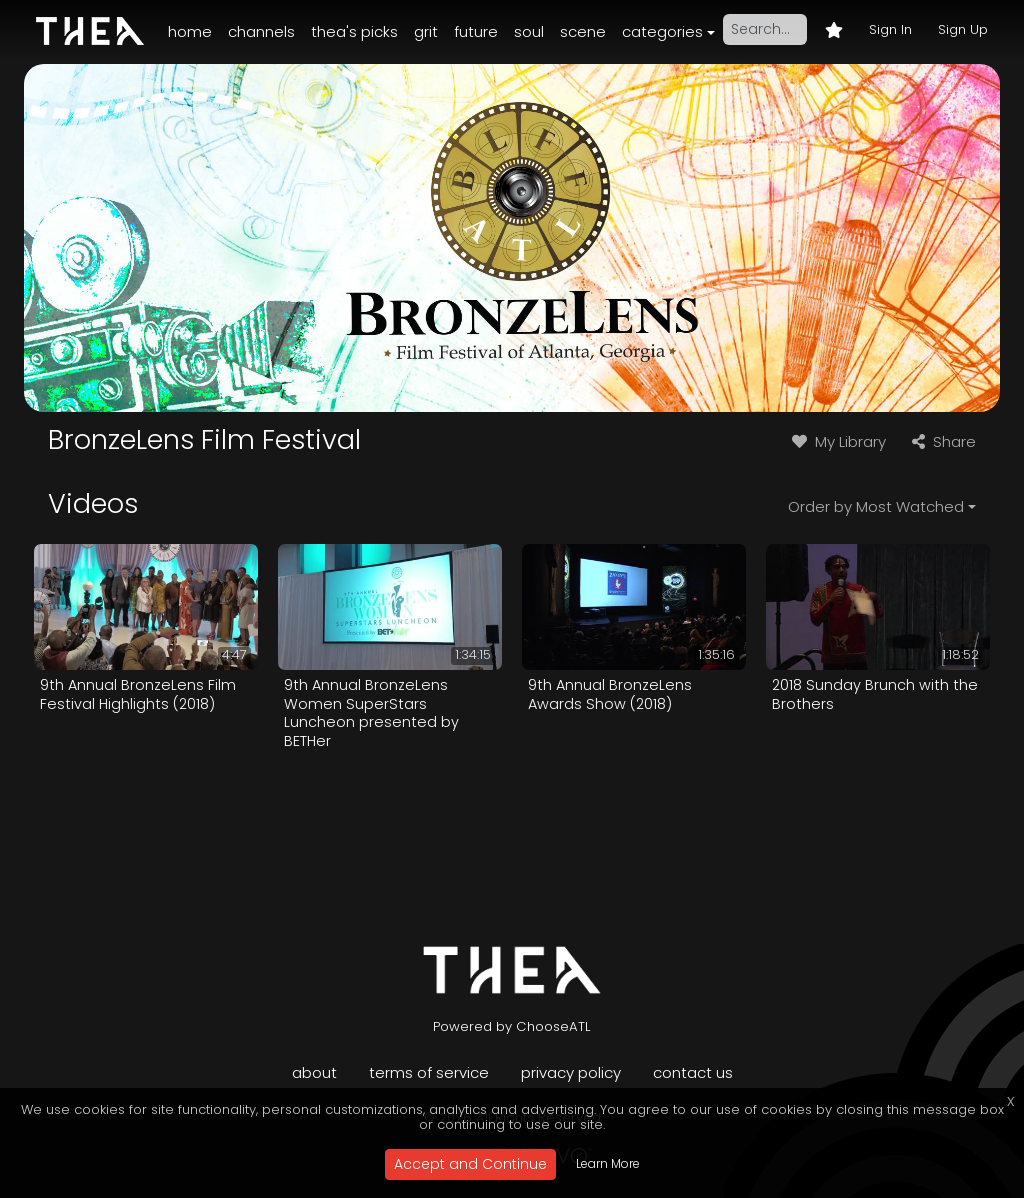 This screenshot has width=1024, height=1198. I want to click on About, so click(314, 1072).